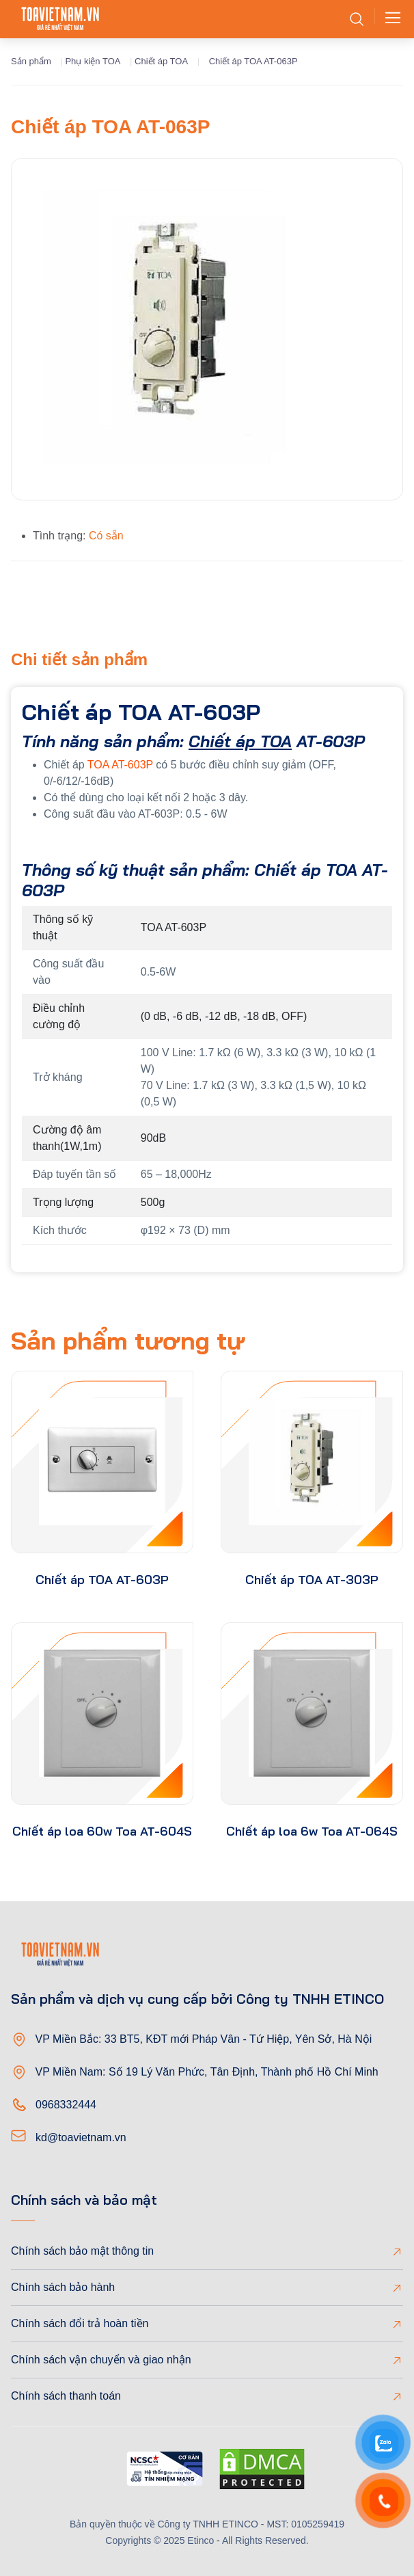  Describe the element at coordinates (101, 2359) in the screenshot. I see `Chính sách vận chuyển và giao nhận` at that location.